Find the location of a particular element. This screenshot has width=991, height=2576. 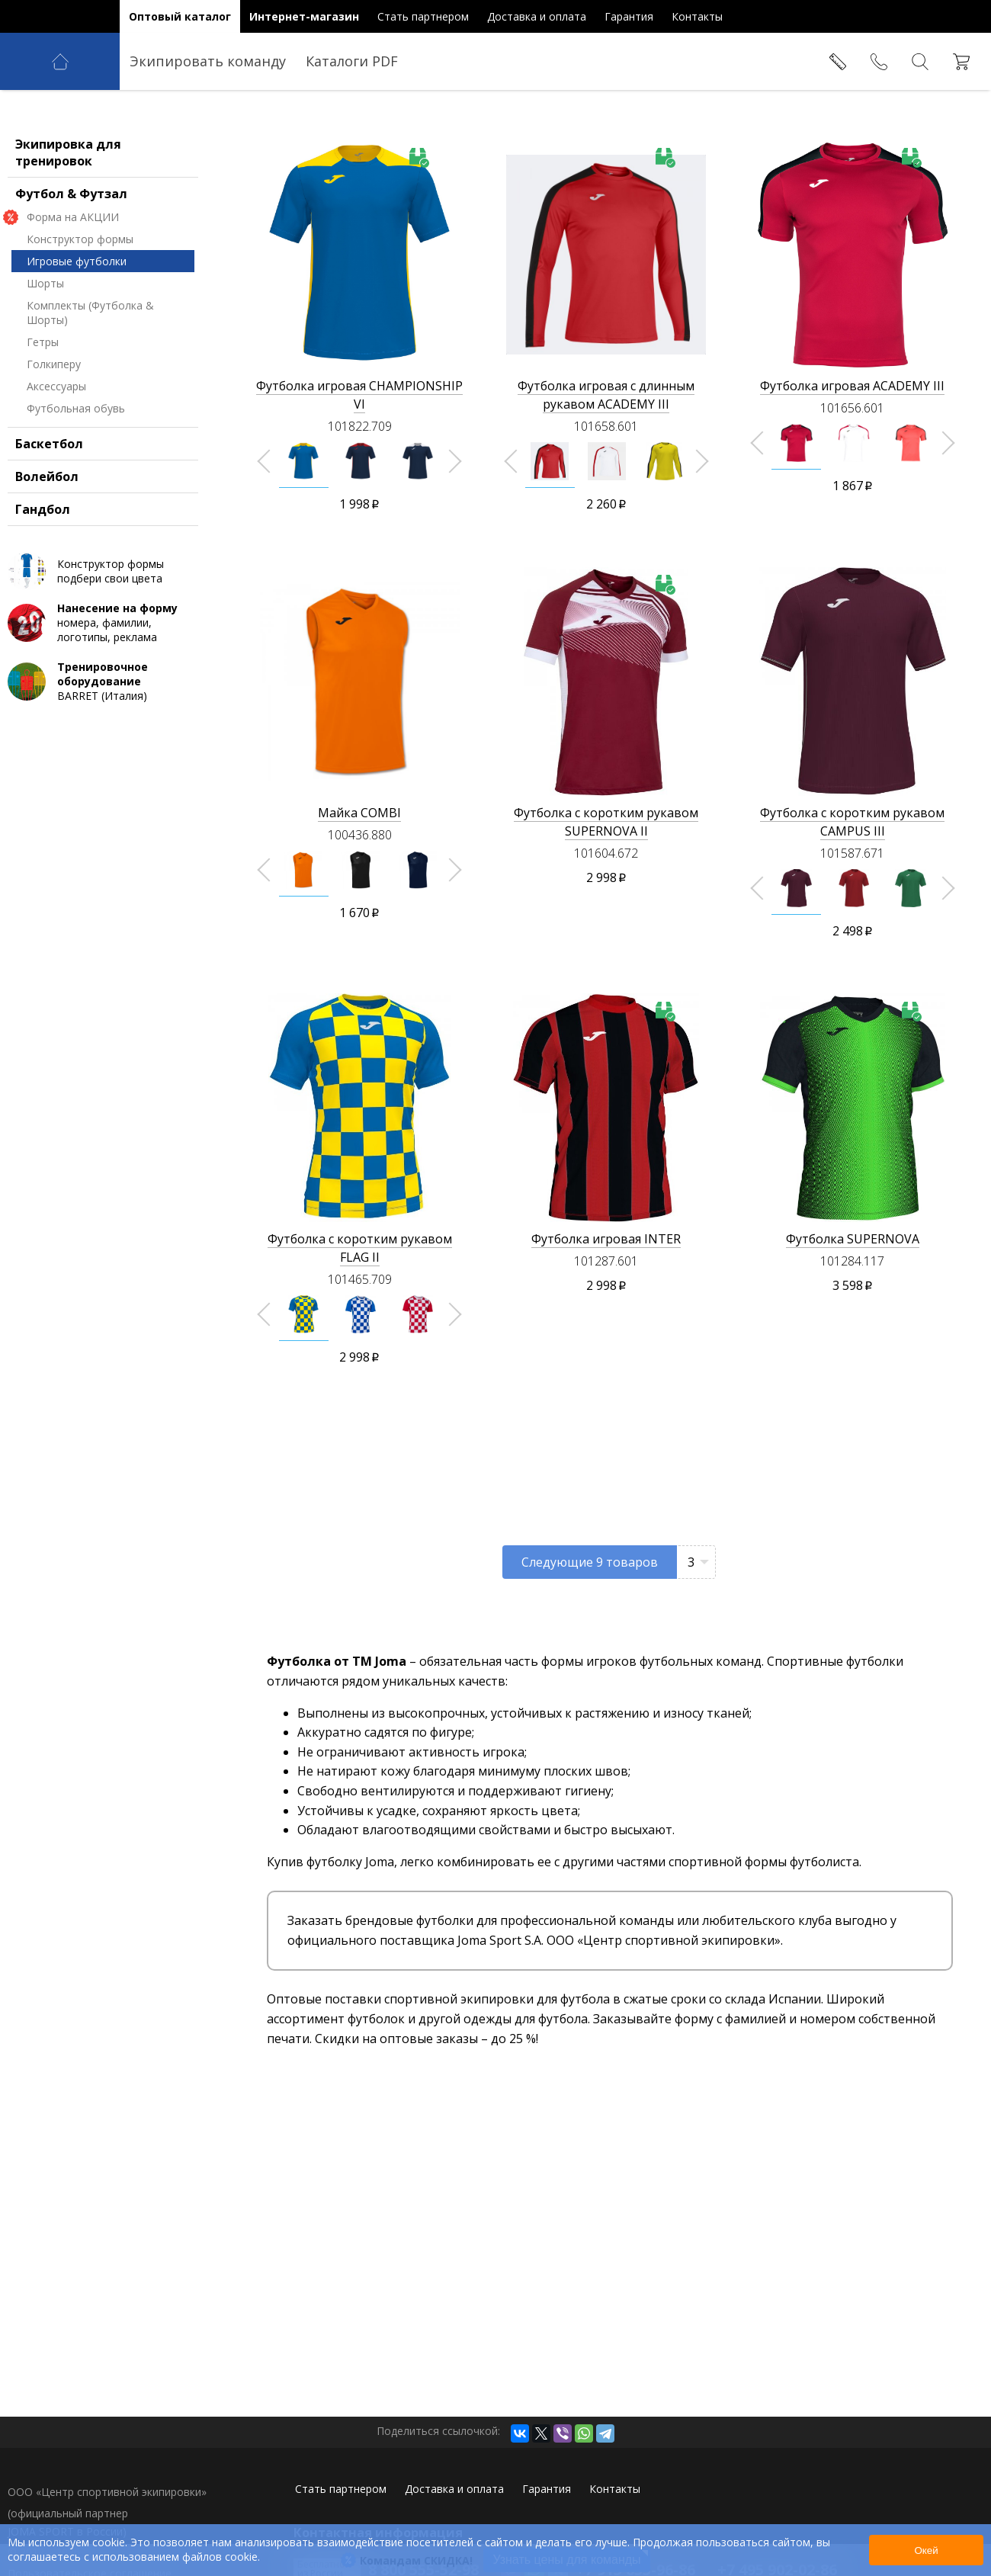

Футбольная обувь is located at coordinates (76, 496).